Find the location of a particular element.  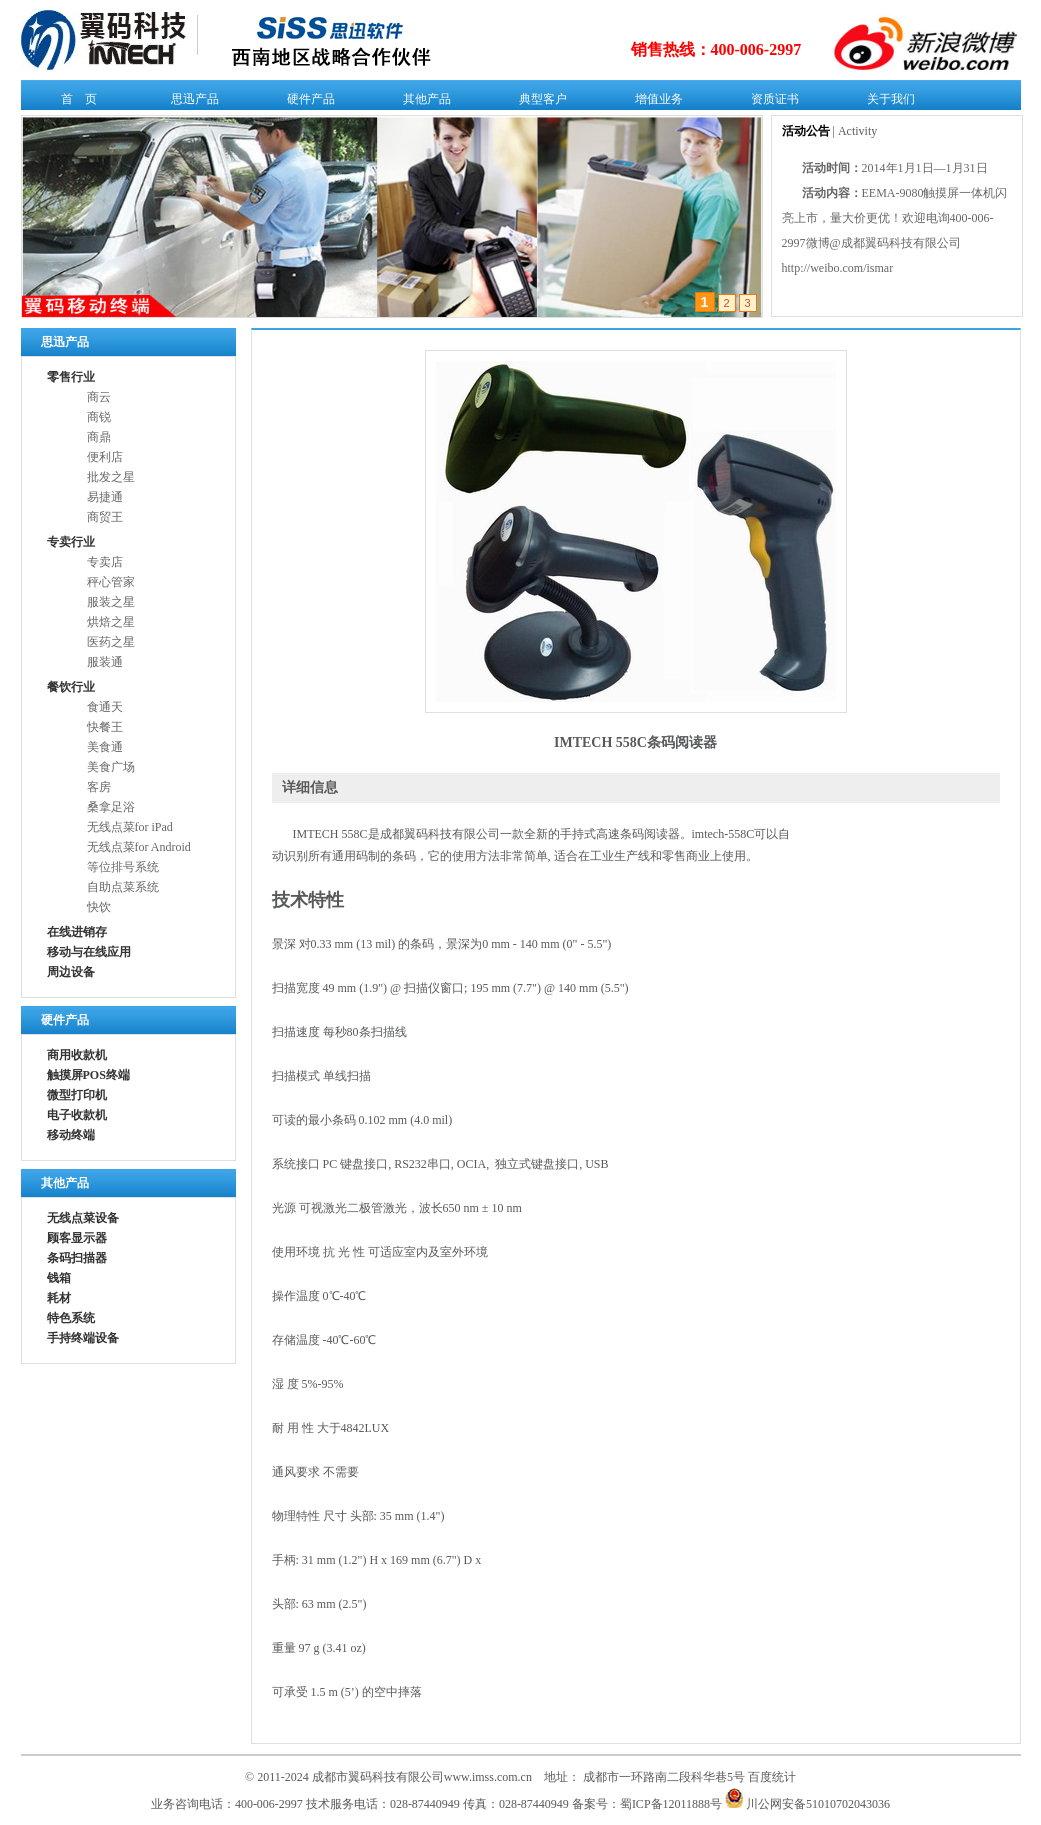

资质证书 is located at coordinates (770, 103).